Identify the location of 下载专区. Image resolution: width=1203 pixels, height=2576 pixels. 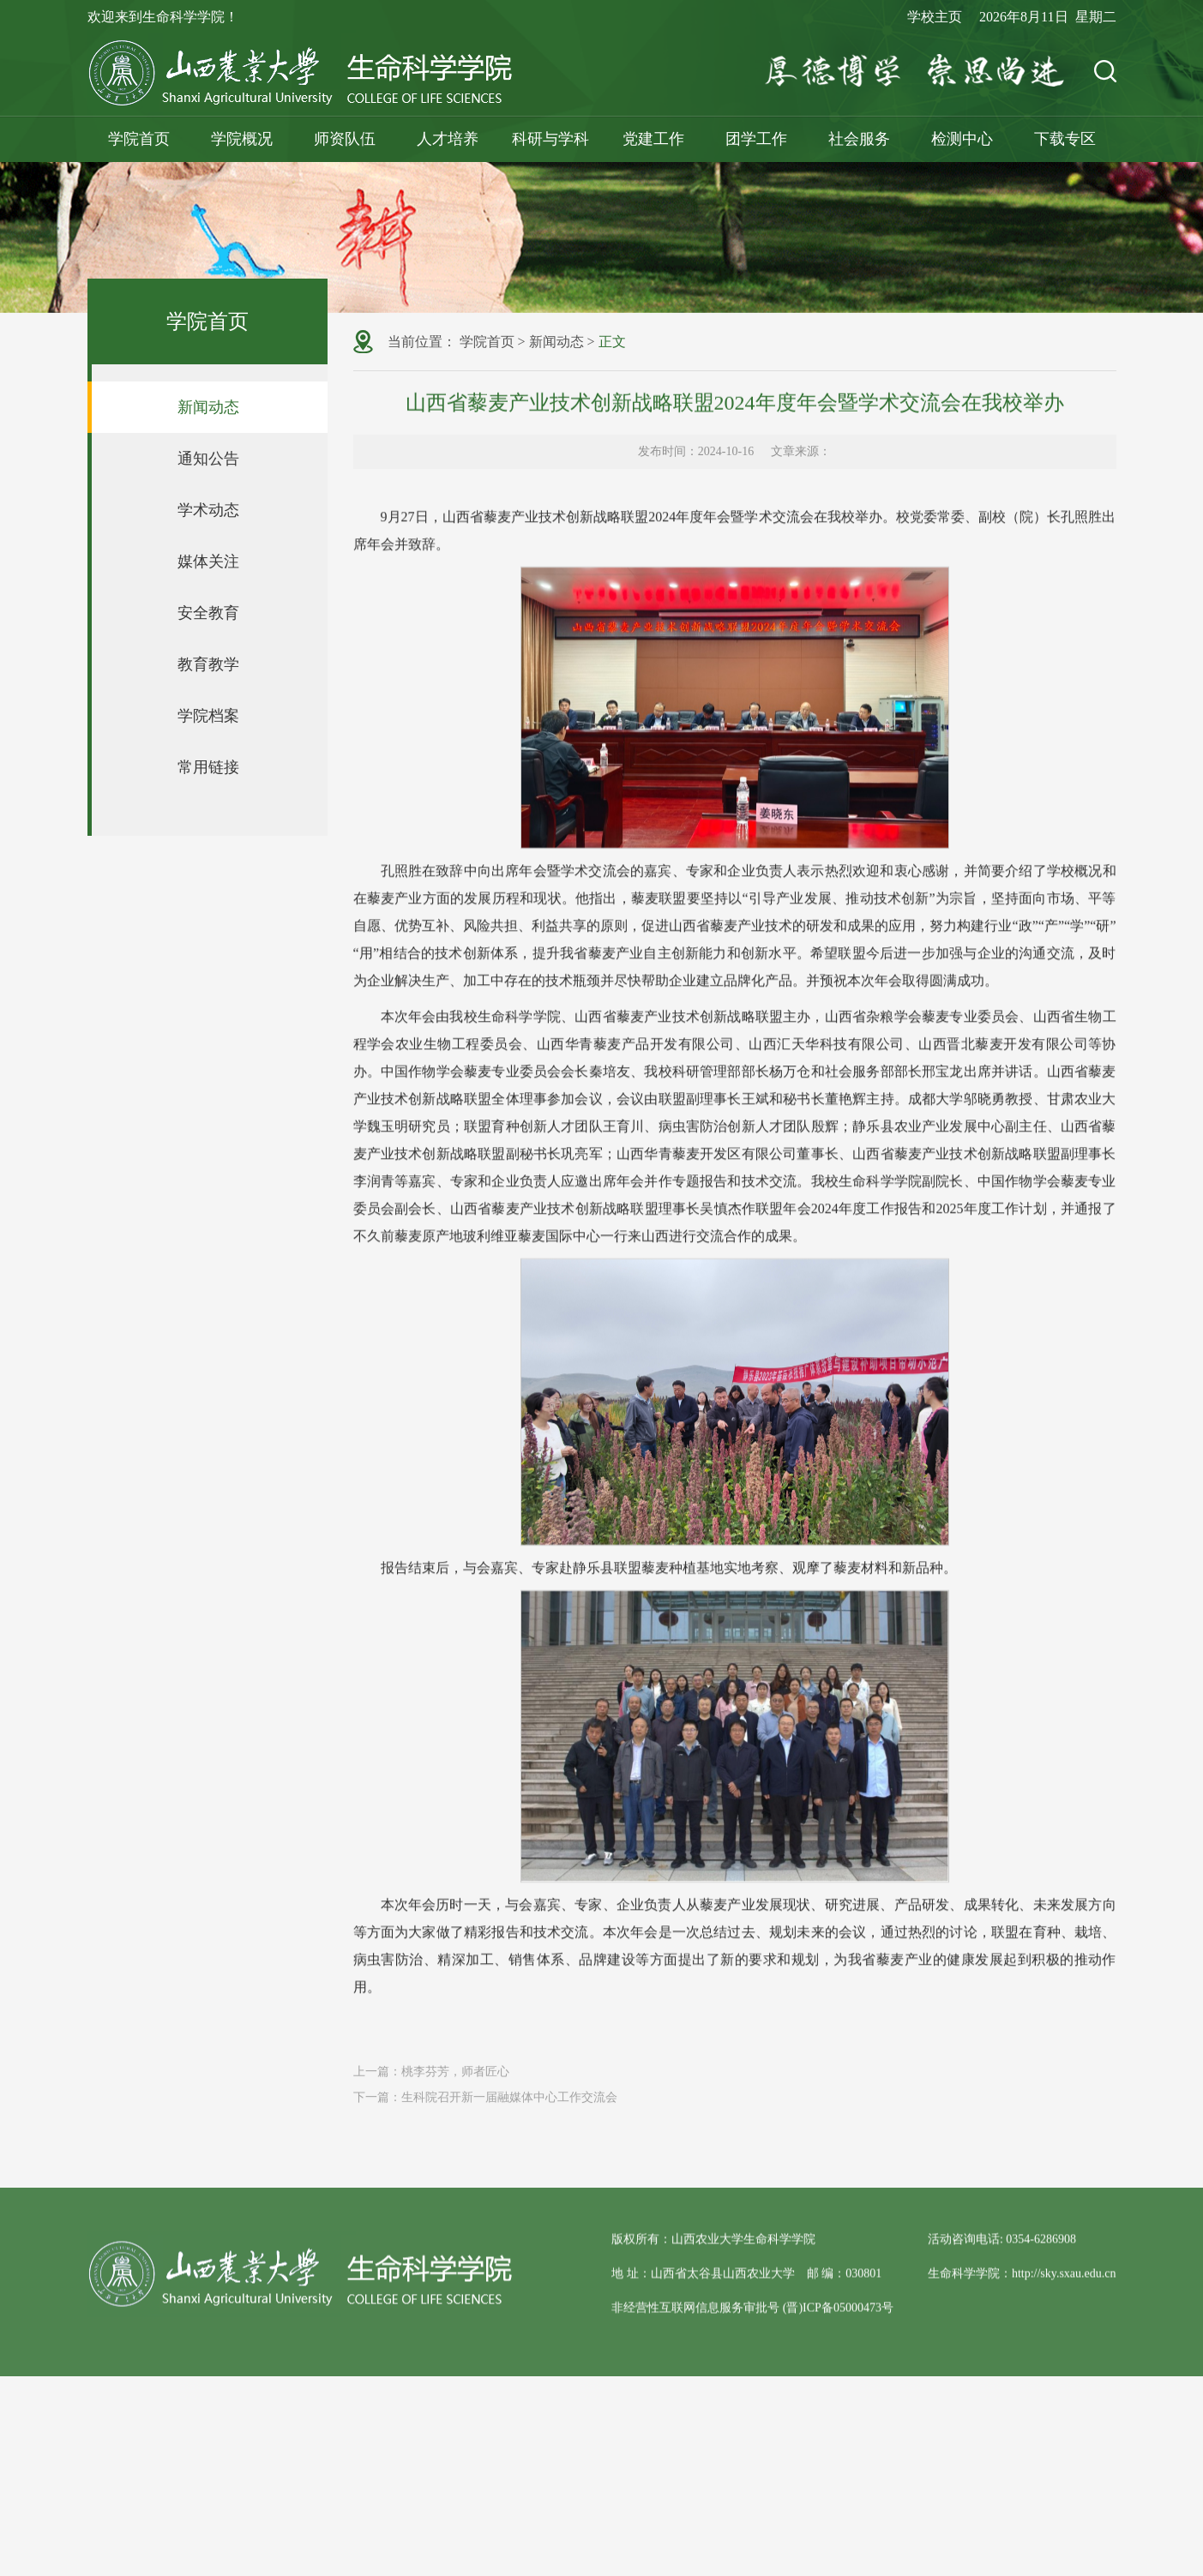
(1065, 138).